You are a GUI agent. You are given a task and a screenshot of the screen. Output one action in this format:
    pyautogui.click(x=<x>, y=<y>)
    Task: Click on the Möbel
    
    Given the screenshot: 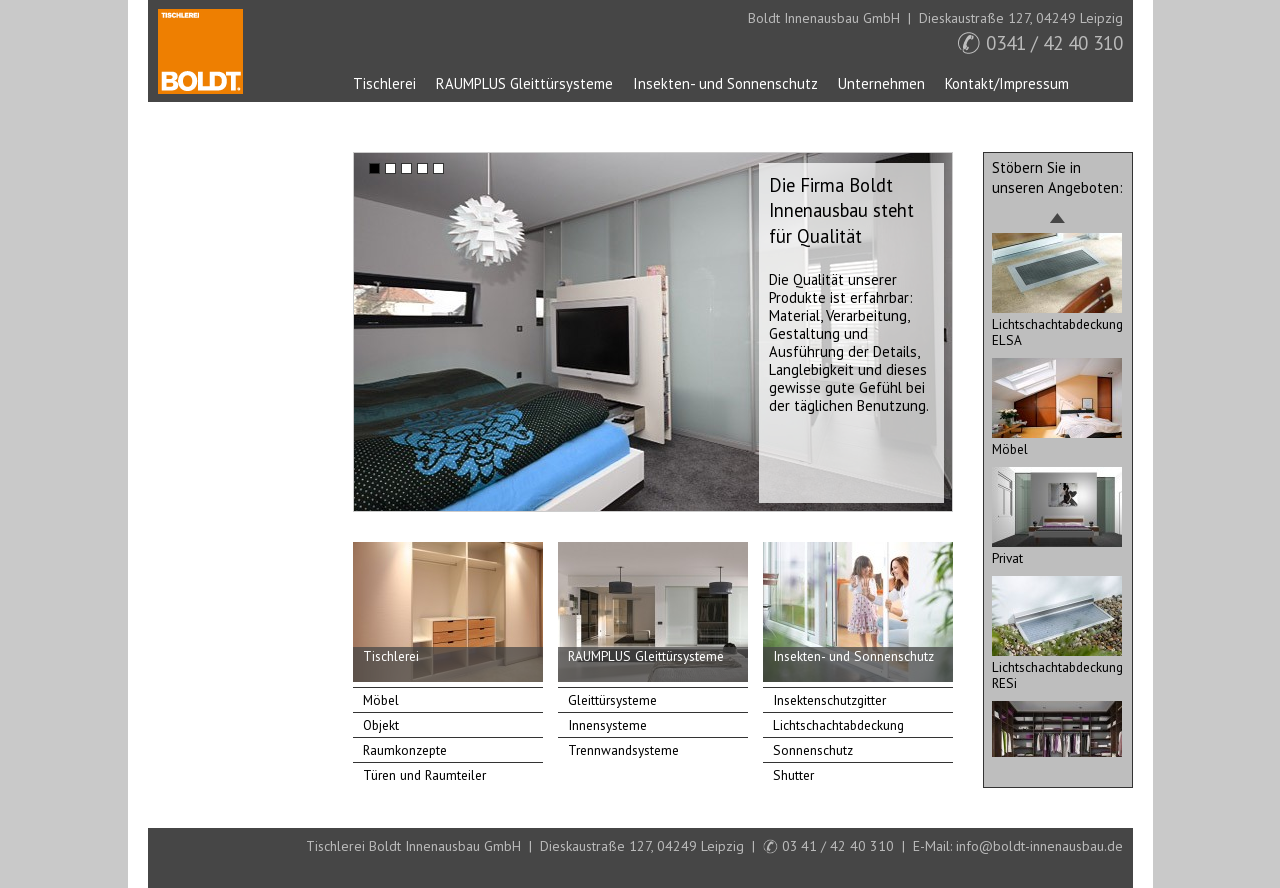 What is the action you would take?
    pyautogui.click(x=381, y=700)
    